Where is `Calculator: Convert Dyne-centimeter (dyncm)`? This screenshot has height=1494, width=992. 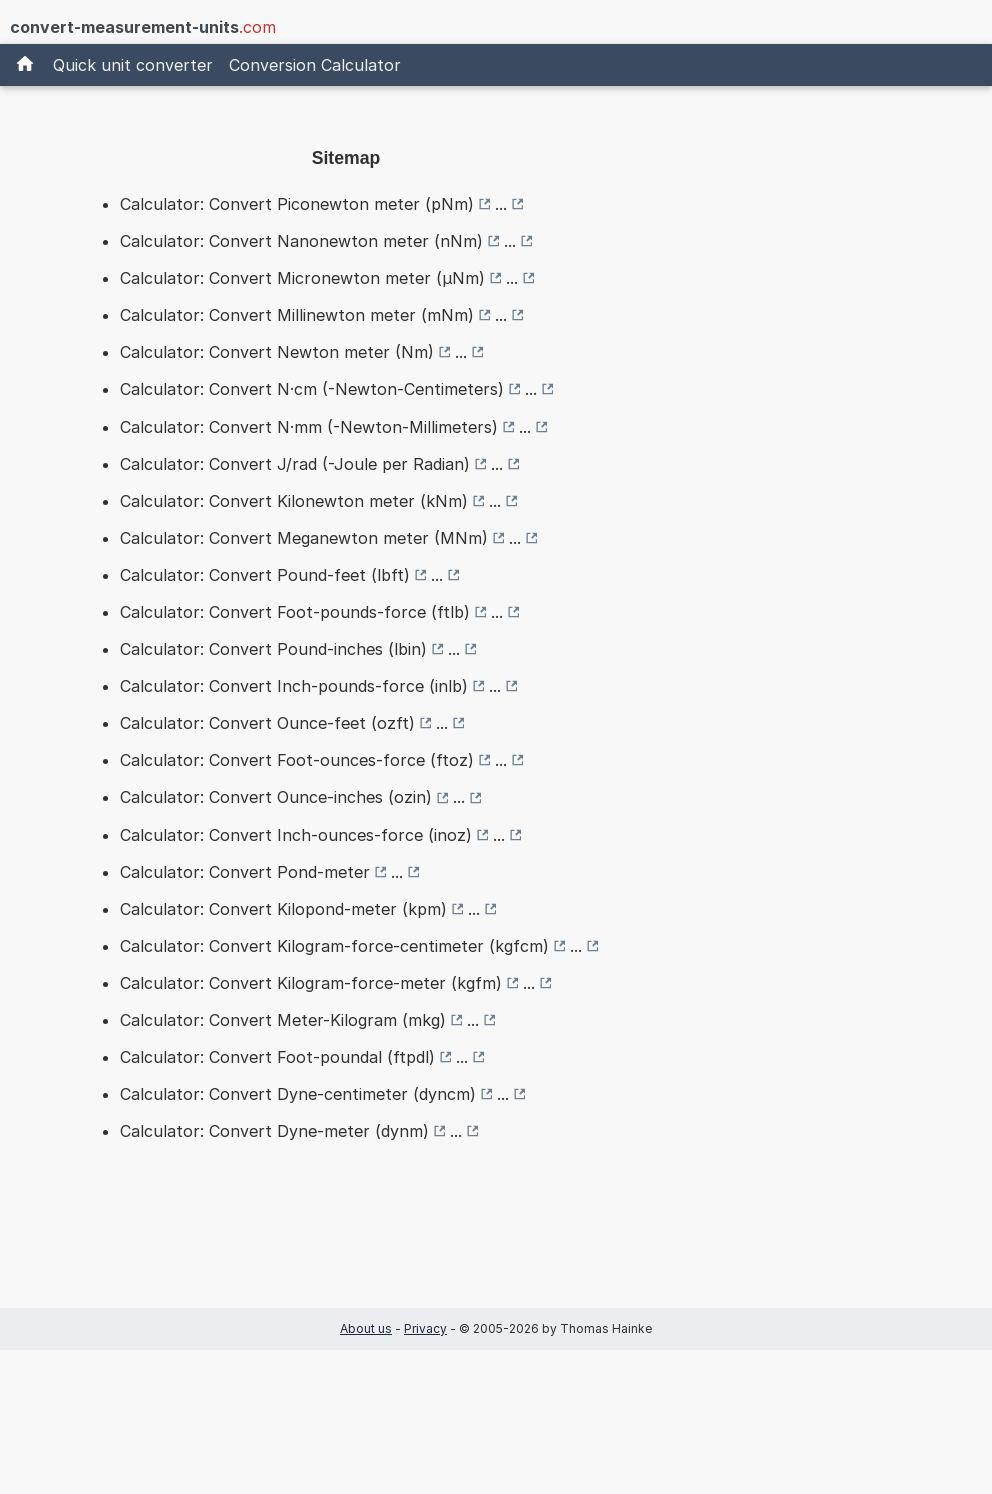
Calculator: Convert Dyne-centimeter (dyncm) is located at coordinates (298, 1094).